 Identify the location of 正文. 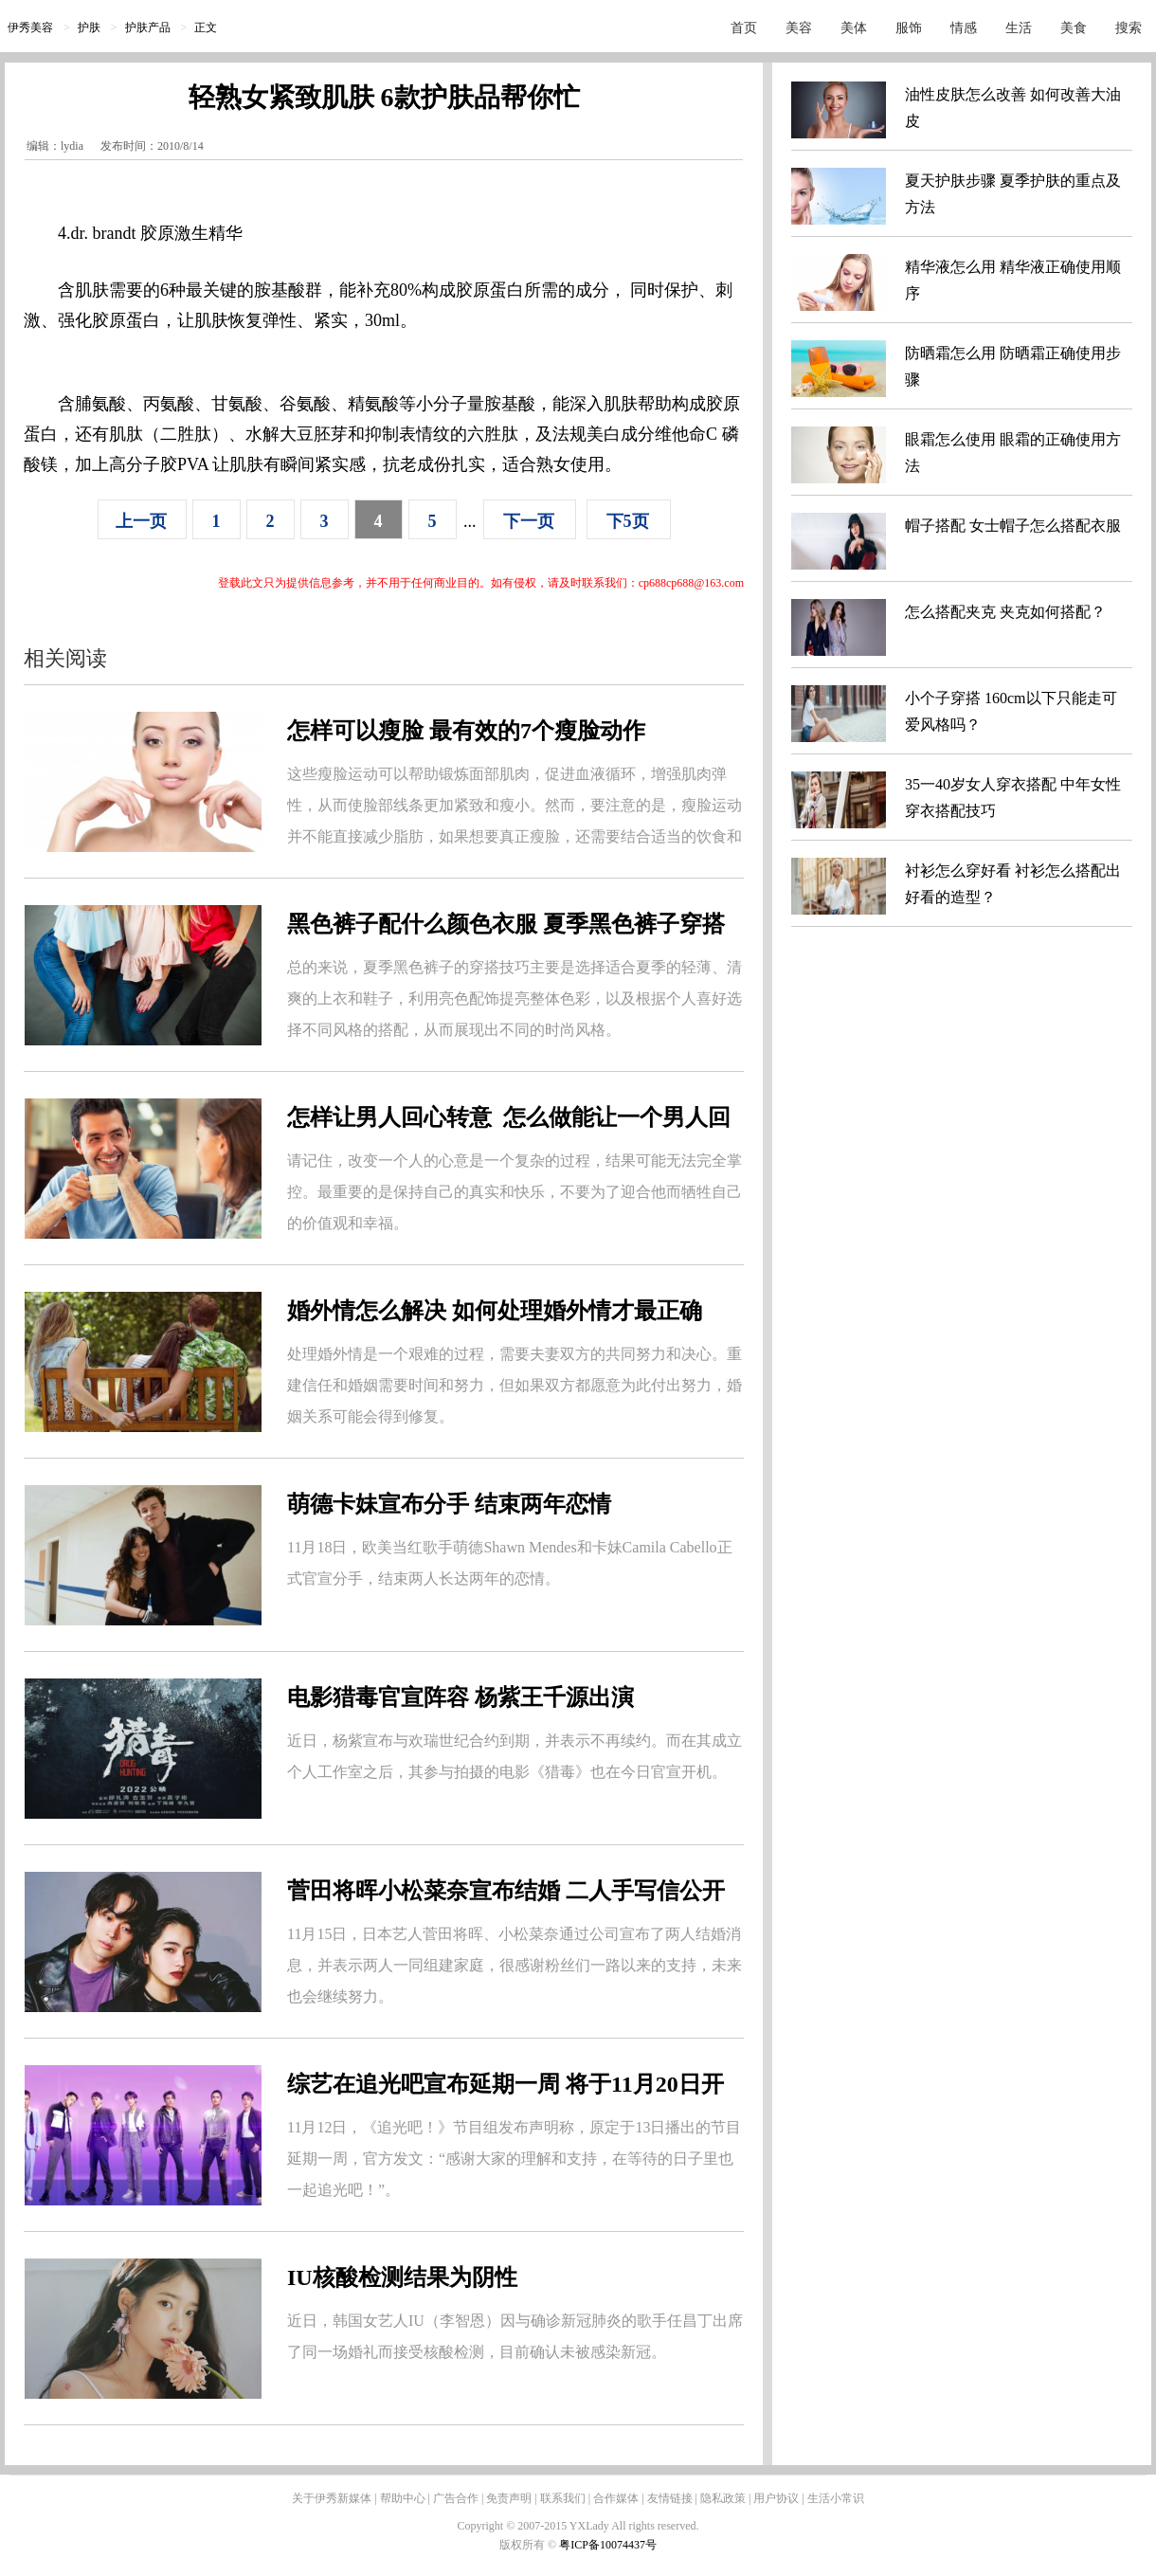
(205, 27).